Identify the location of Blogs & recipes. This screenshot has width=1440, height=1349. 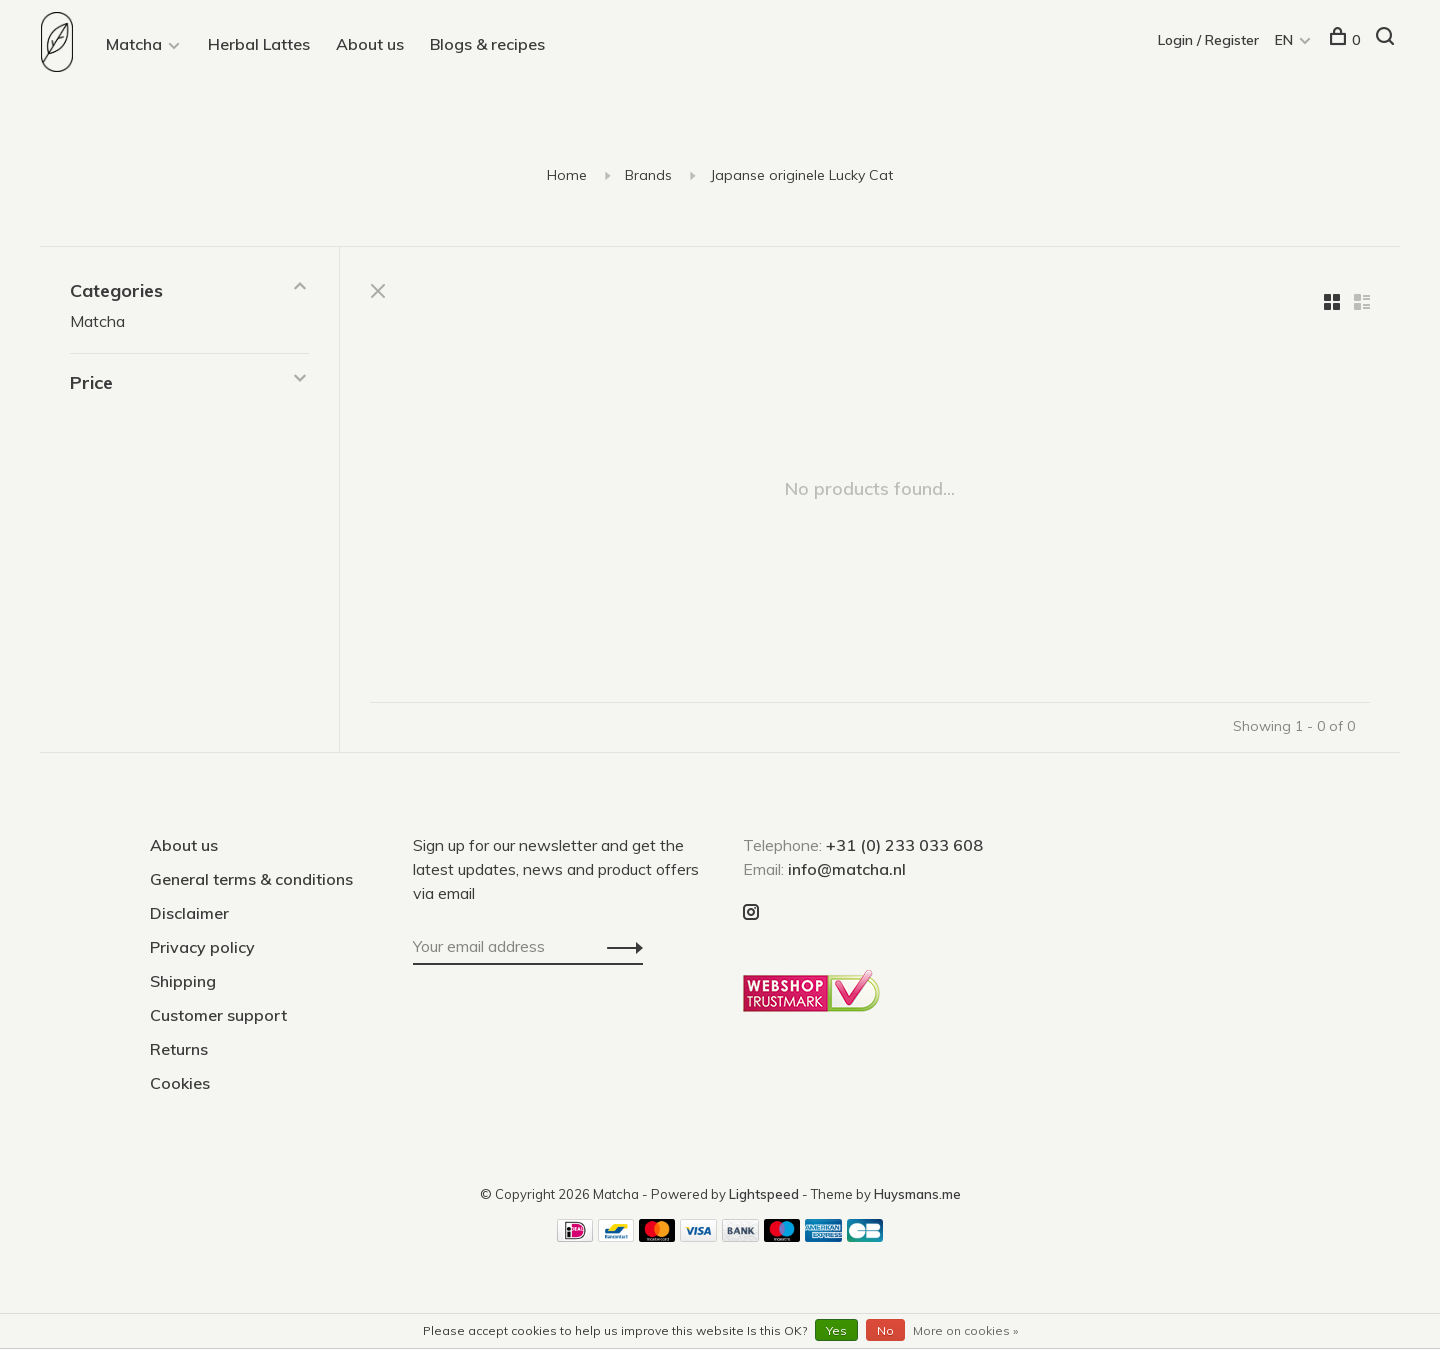
(487, 44).